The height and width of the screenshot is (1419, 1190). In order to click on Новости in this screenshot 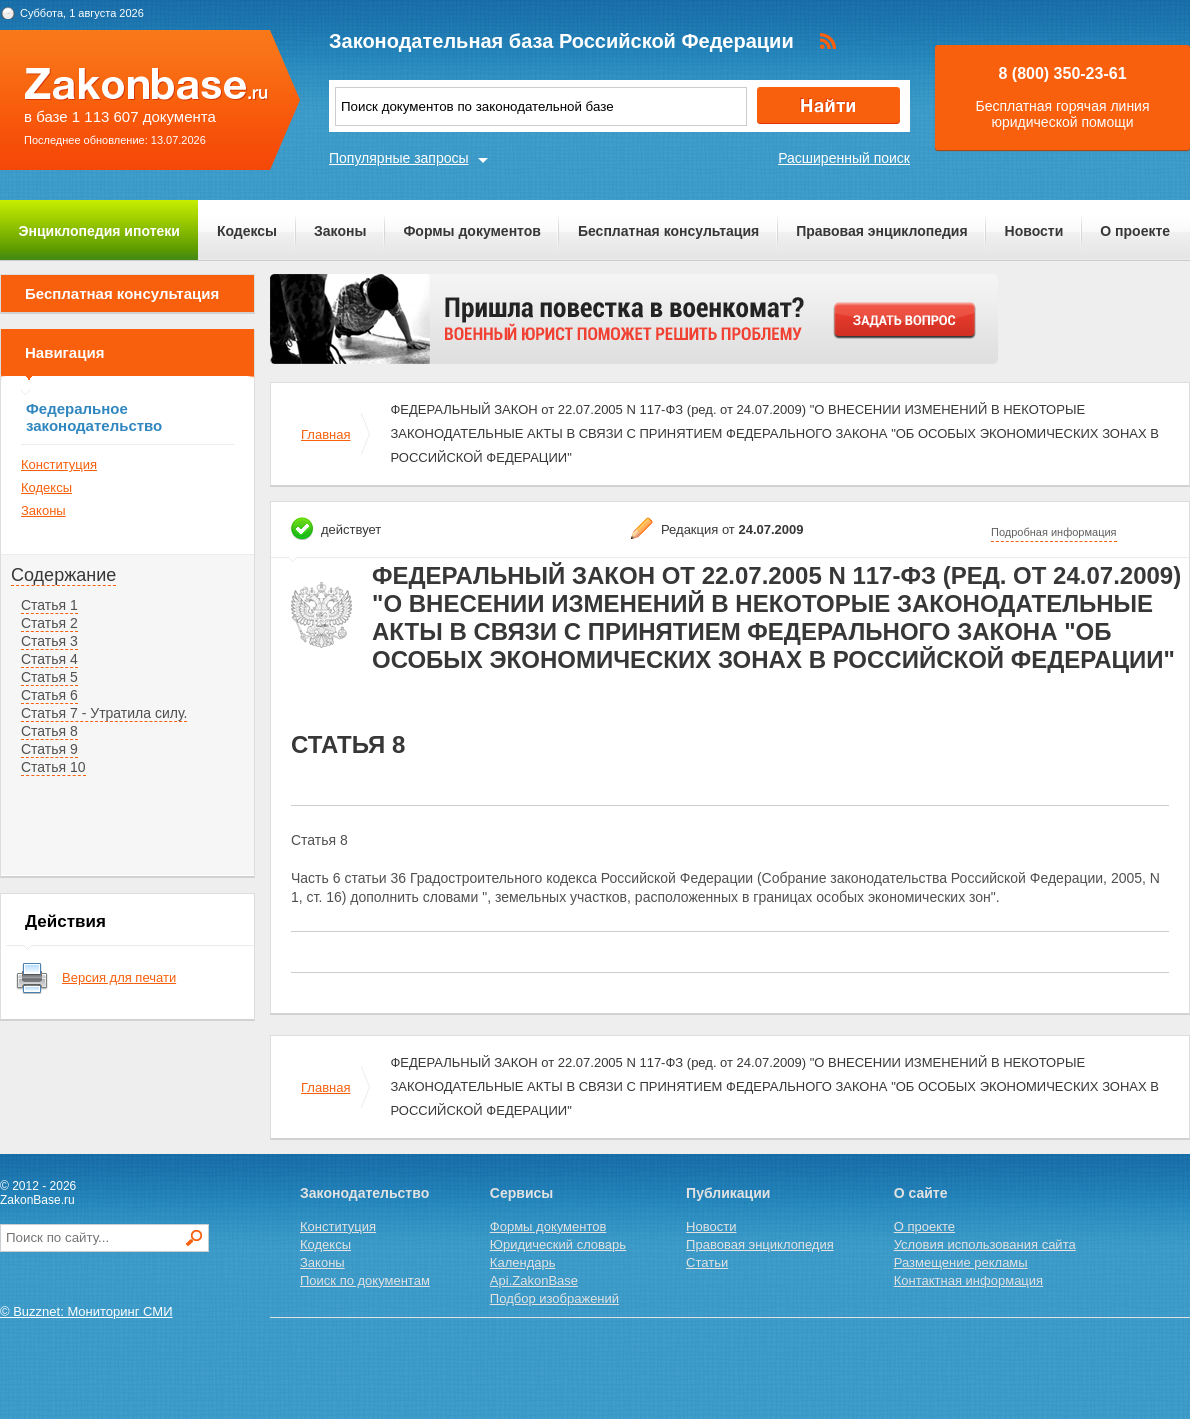, I will do `click(1034, 231)`.